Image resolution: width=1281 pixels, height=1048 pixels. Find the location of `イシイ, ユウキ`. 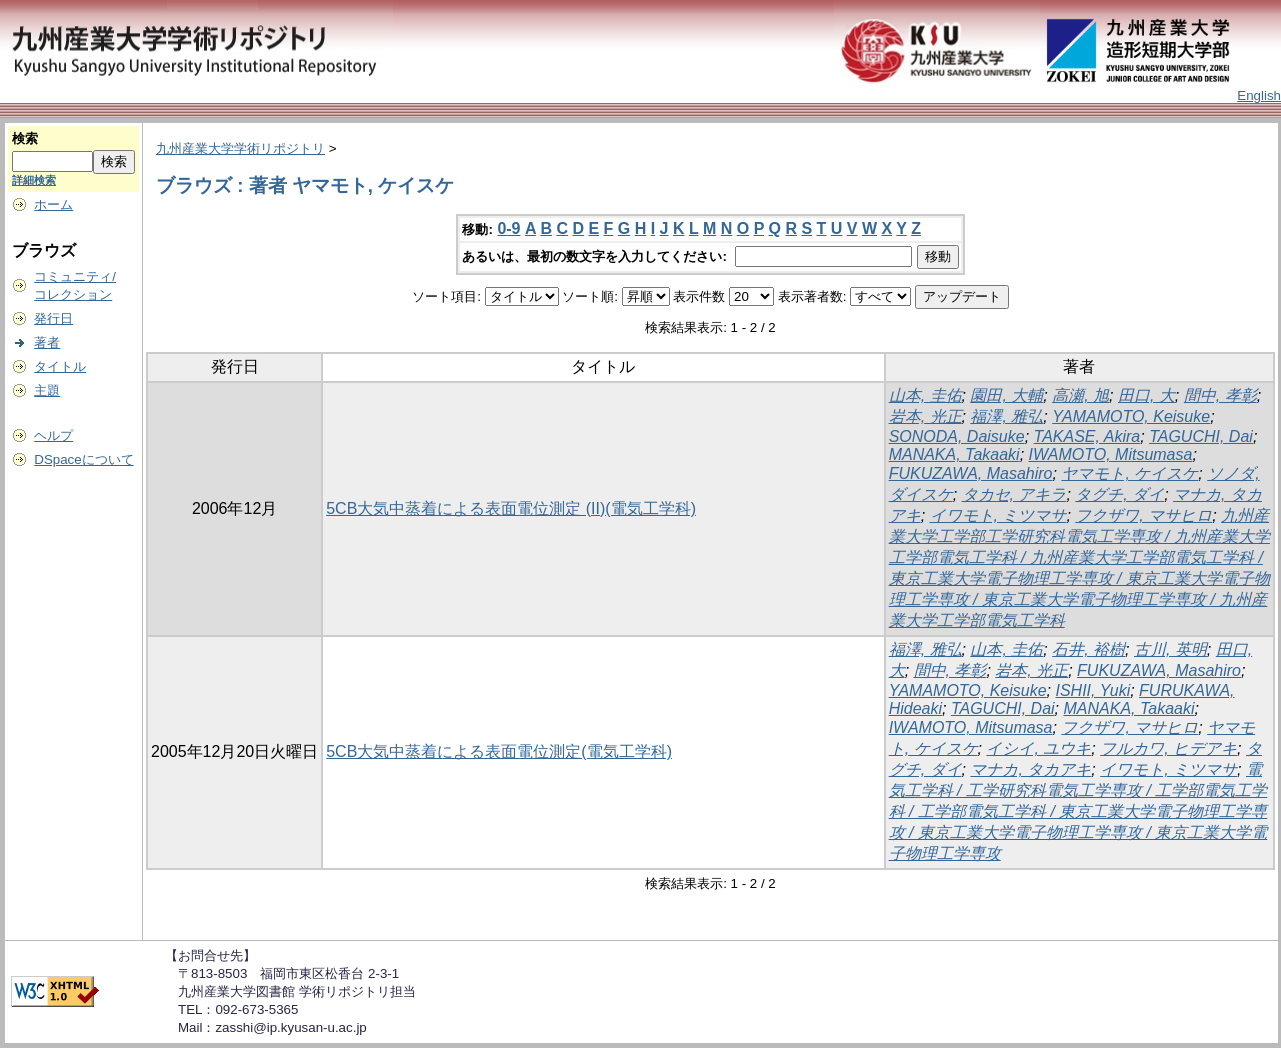

イシイ, ユウキ is located at coordinates (1038, 748).